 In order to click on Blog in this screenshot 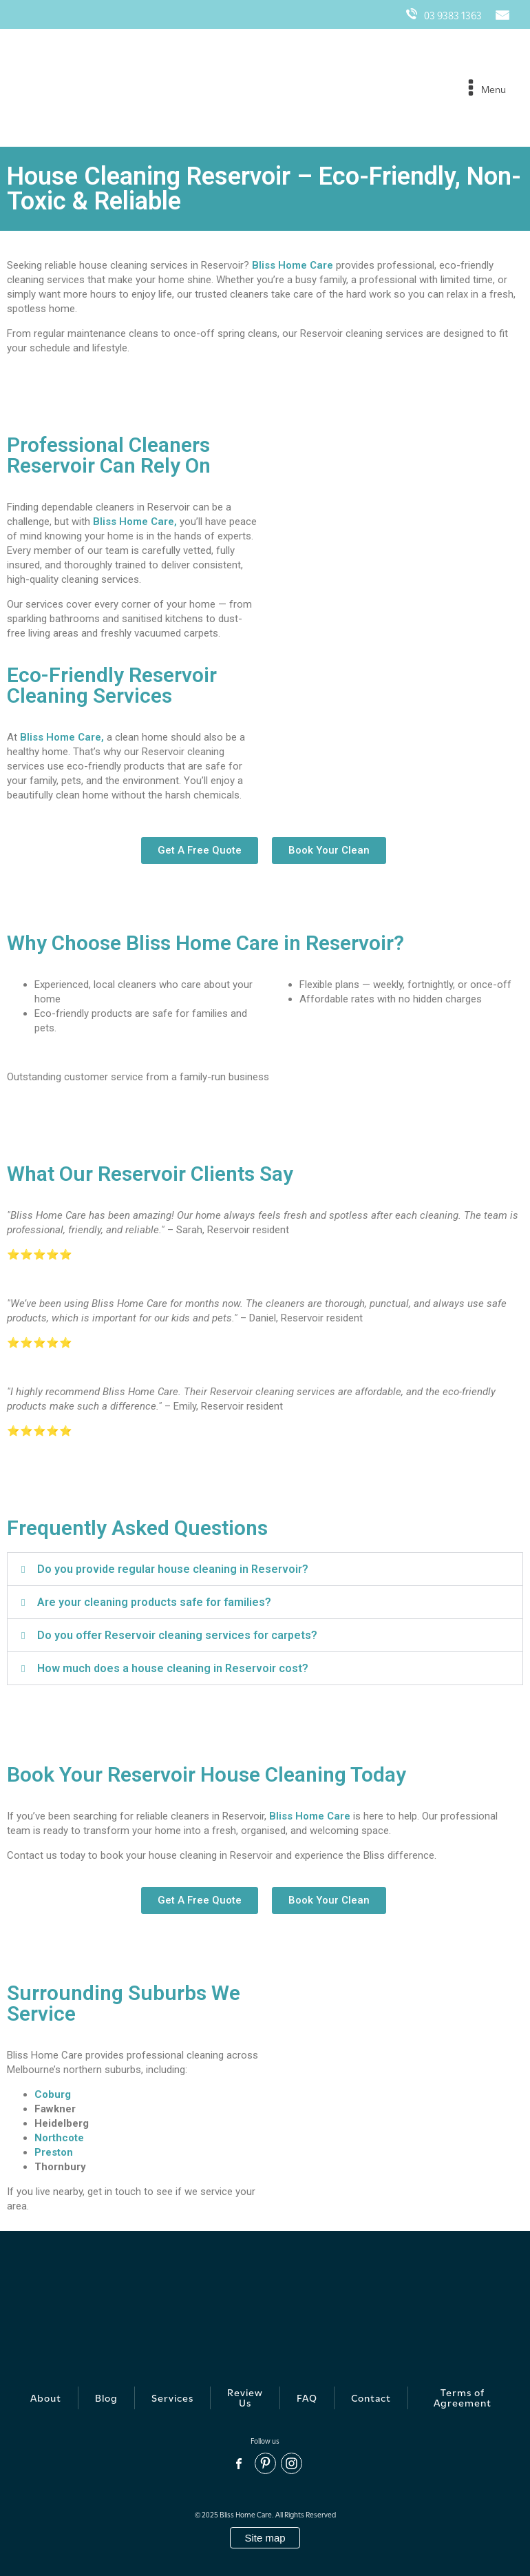, I will do `click(106, 2398)`.